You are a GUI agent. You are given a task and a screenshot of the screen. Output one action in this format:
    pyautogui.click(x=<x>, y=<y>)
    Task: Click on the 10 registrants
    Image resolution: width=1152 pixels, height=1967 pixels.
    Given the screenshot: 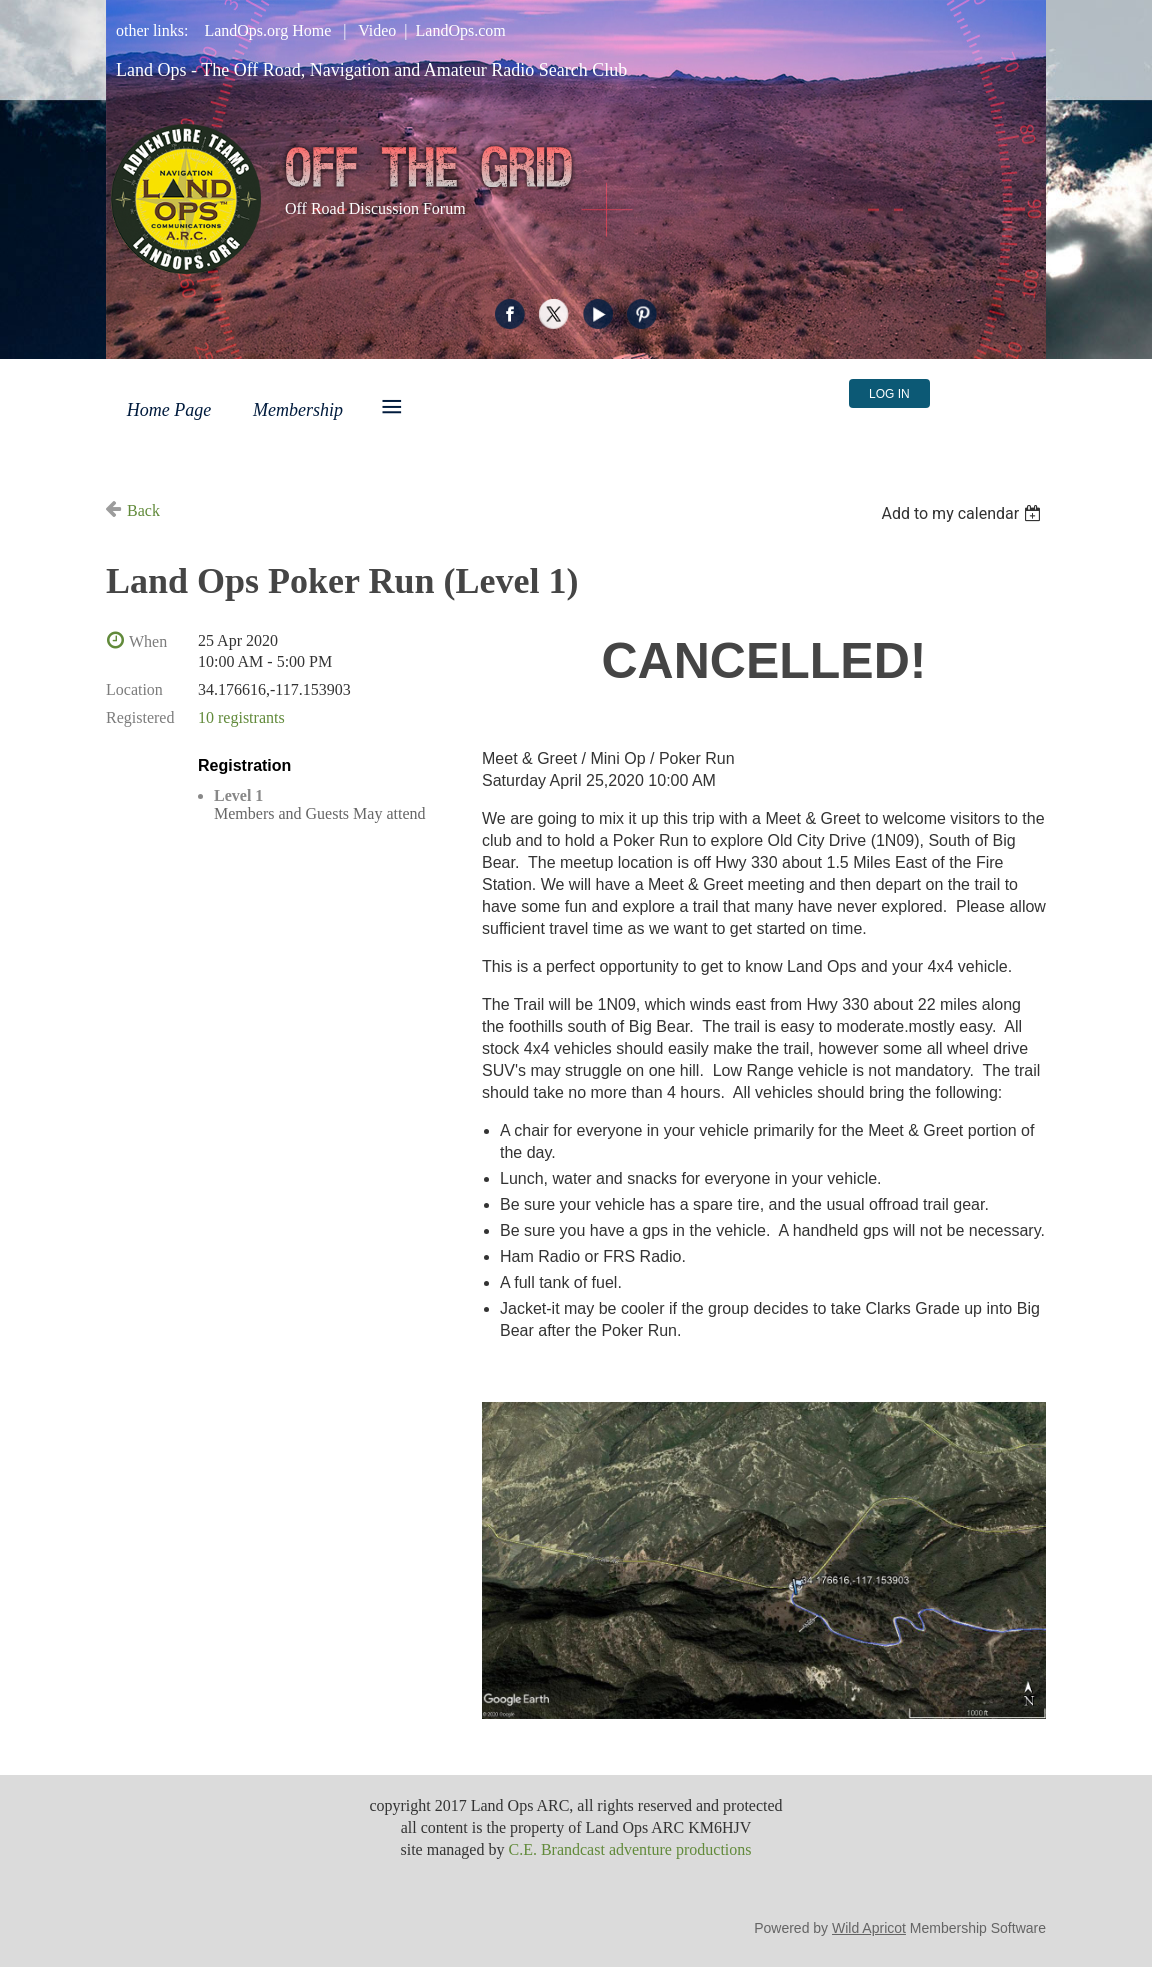 What is the action you would take?
    pyautogui.click(x=241, y=717)
    